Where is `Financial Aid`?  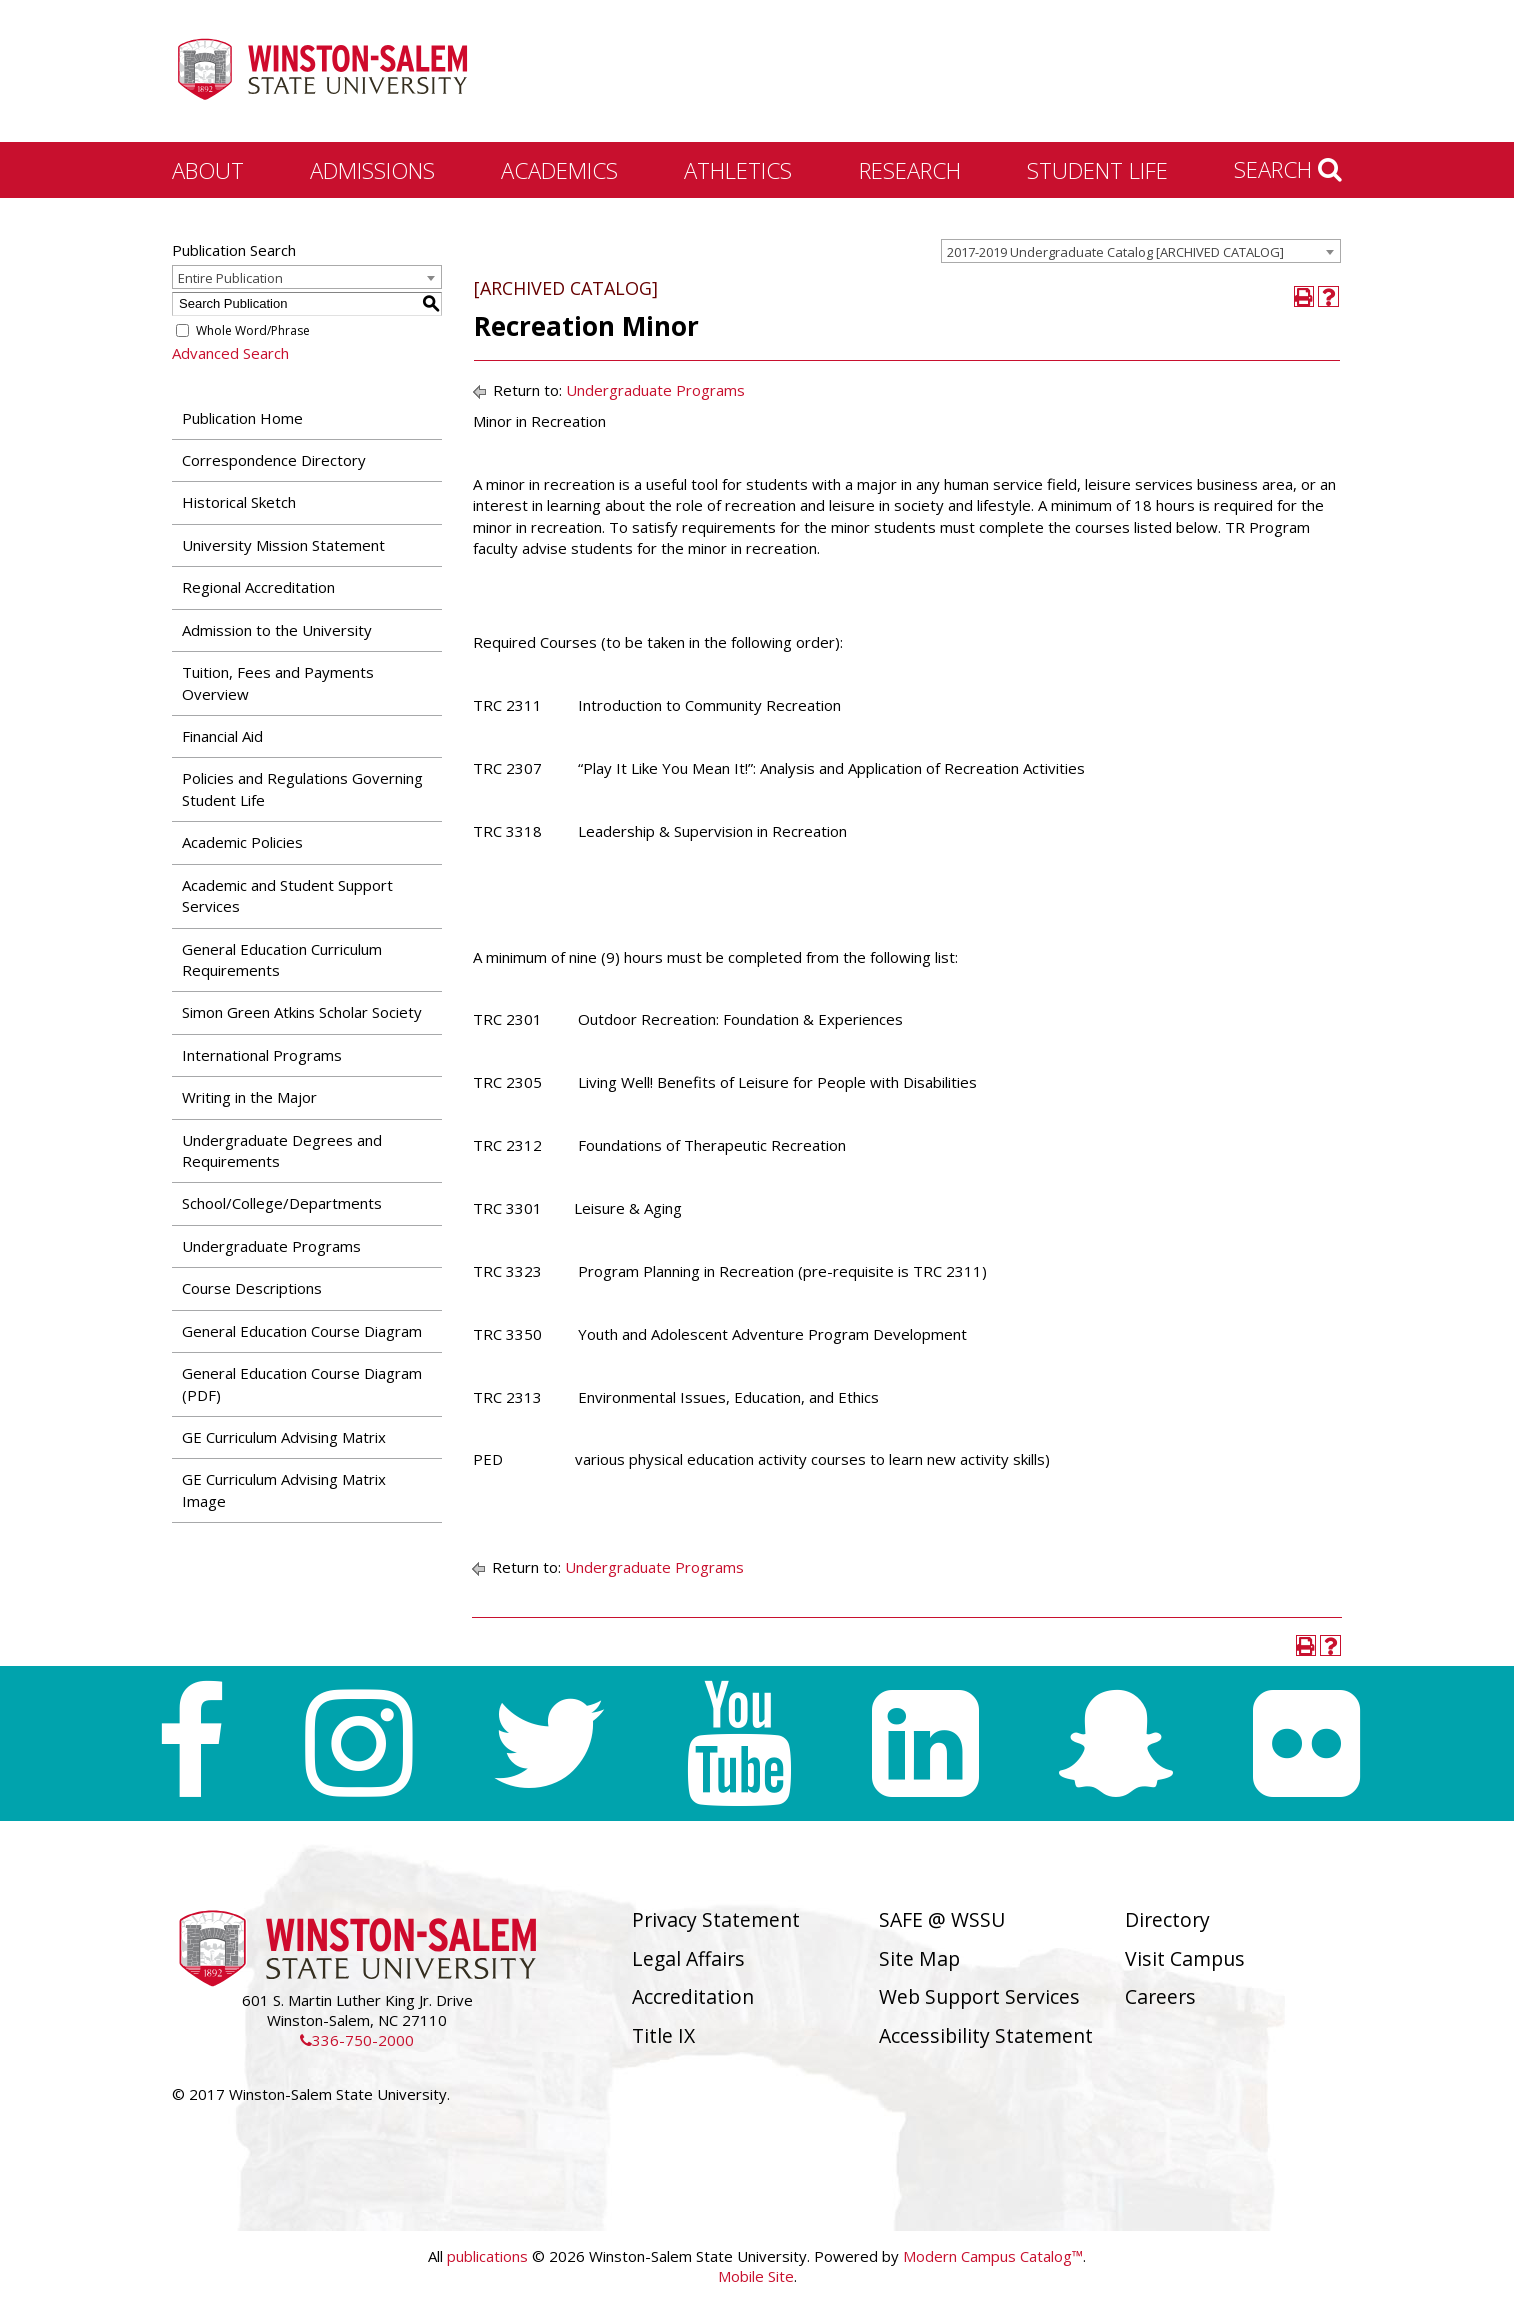 Financial Aid is located at coordinates (222, 736).